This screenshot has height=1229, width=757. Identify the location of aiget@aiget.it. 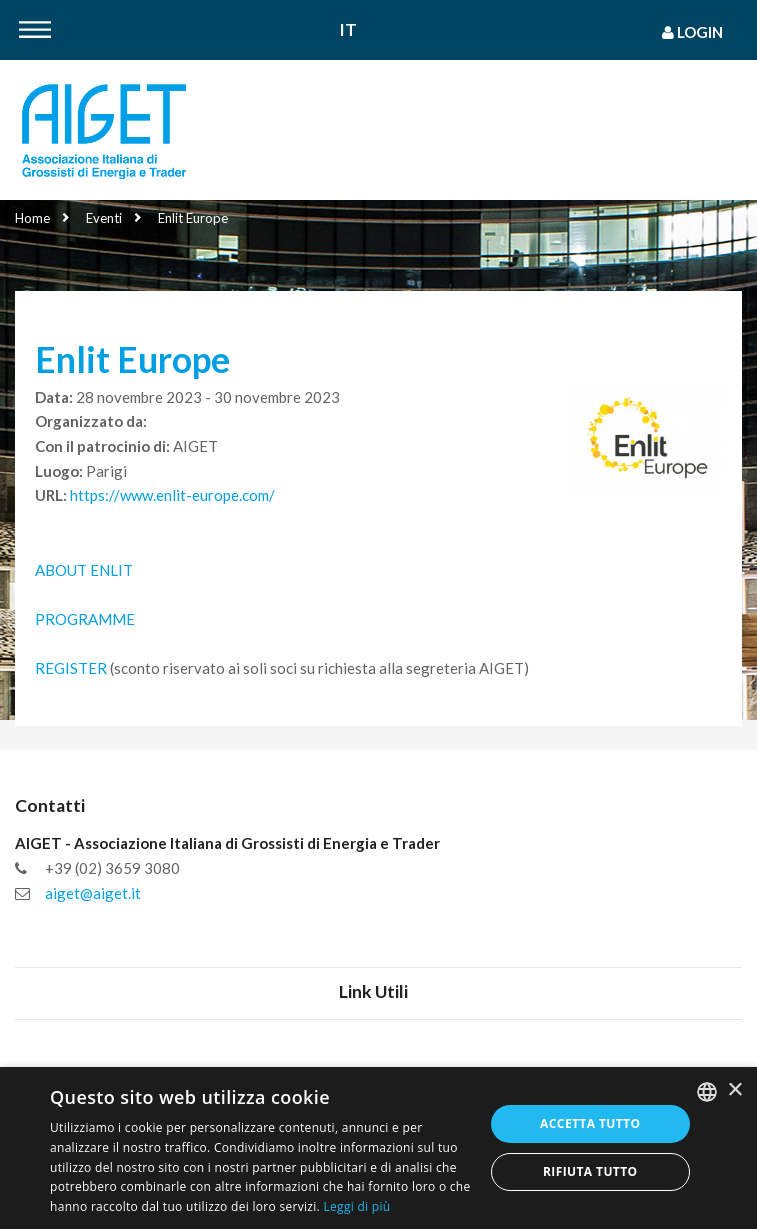
(93, 893).